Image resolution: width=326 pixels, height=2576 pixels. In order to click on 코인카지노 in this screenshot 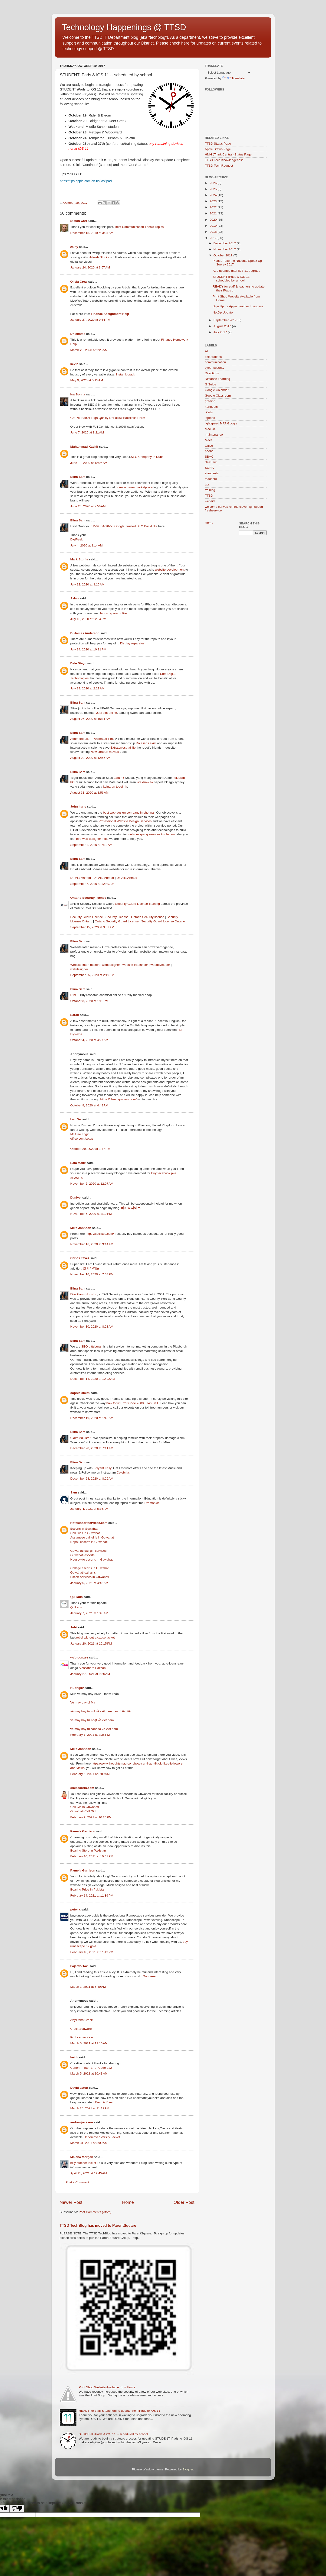, I will do `click(91, 1268)`.